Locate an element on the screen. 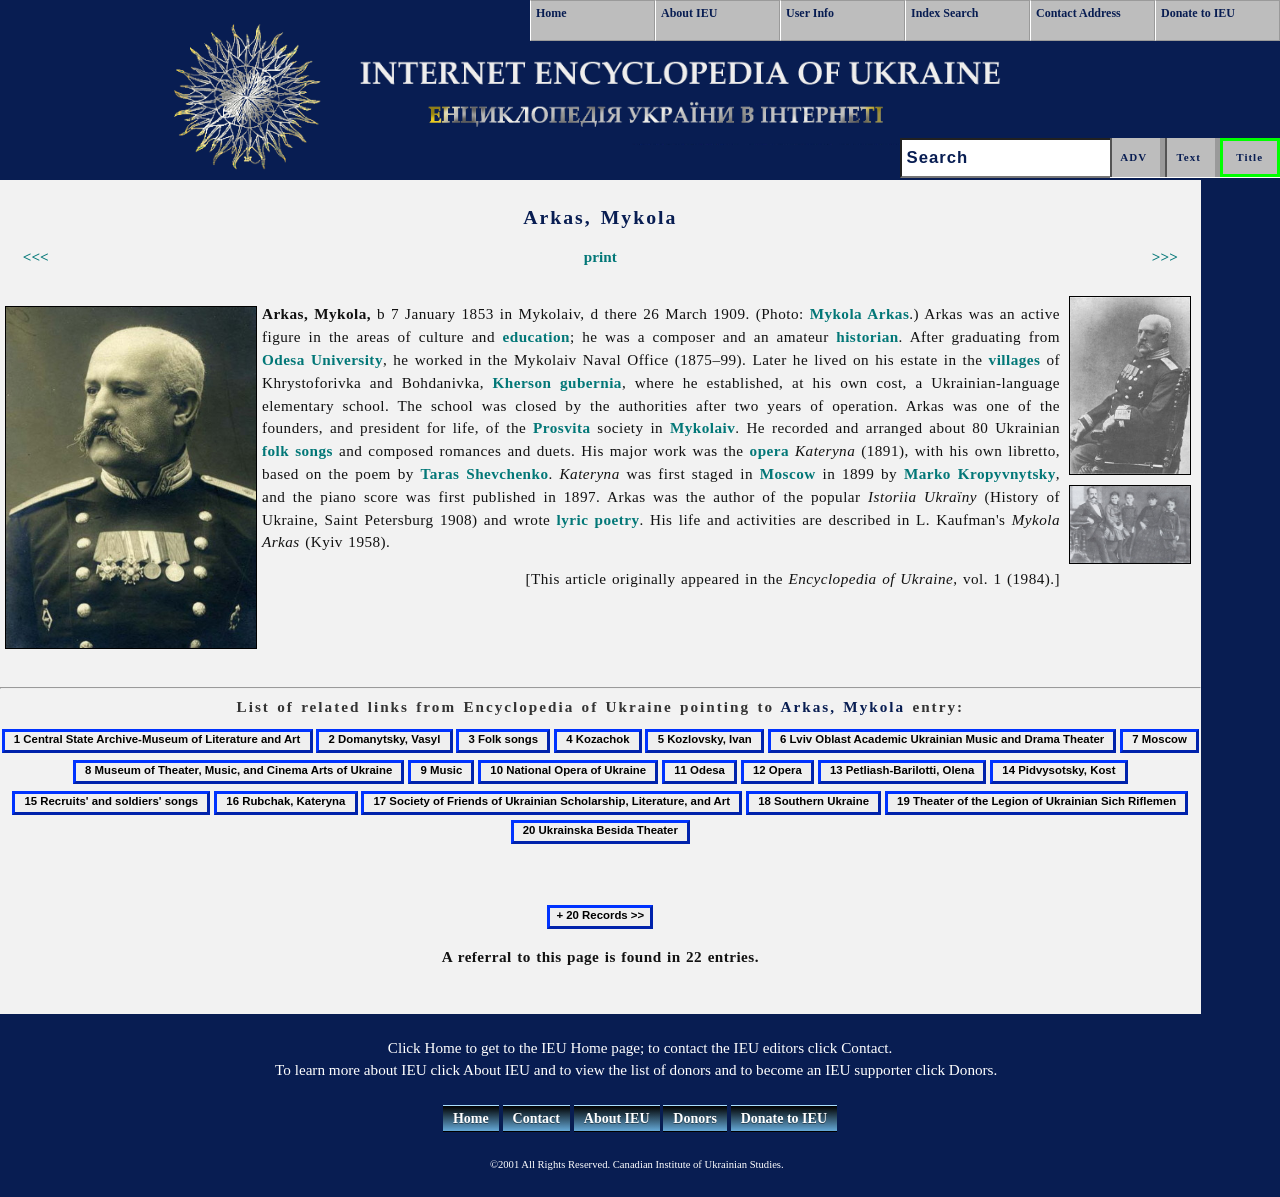  Donors is located at coordinates (695, 1118).